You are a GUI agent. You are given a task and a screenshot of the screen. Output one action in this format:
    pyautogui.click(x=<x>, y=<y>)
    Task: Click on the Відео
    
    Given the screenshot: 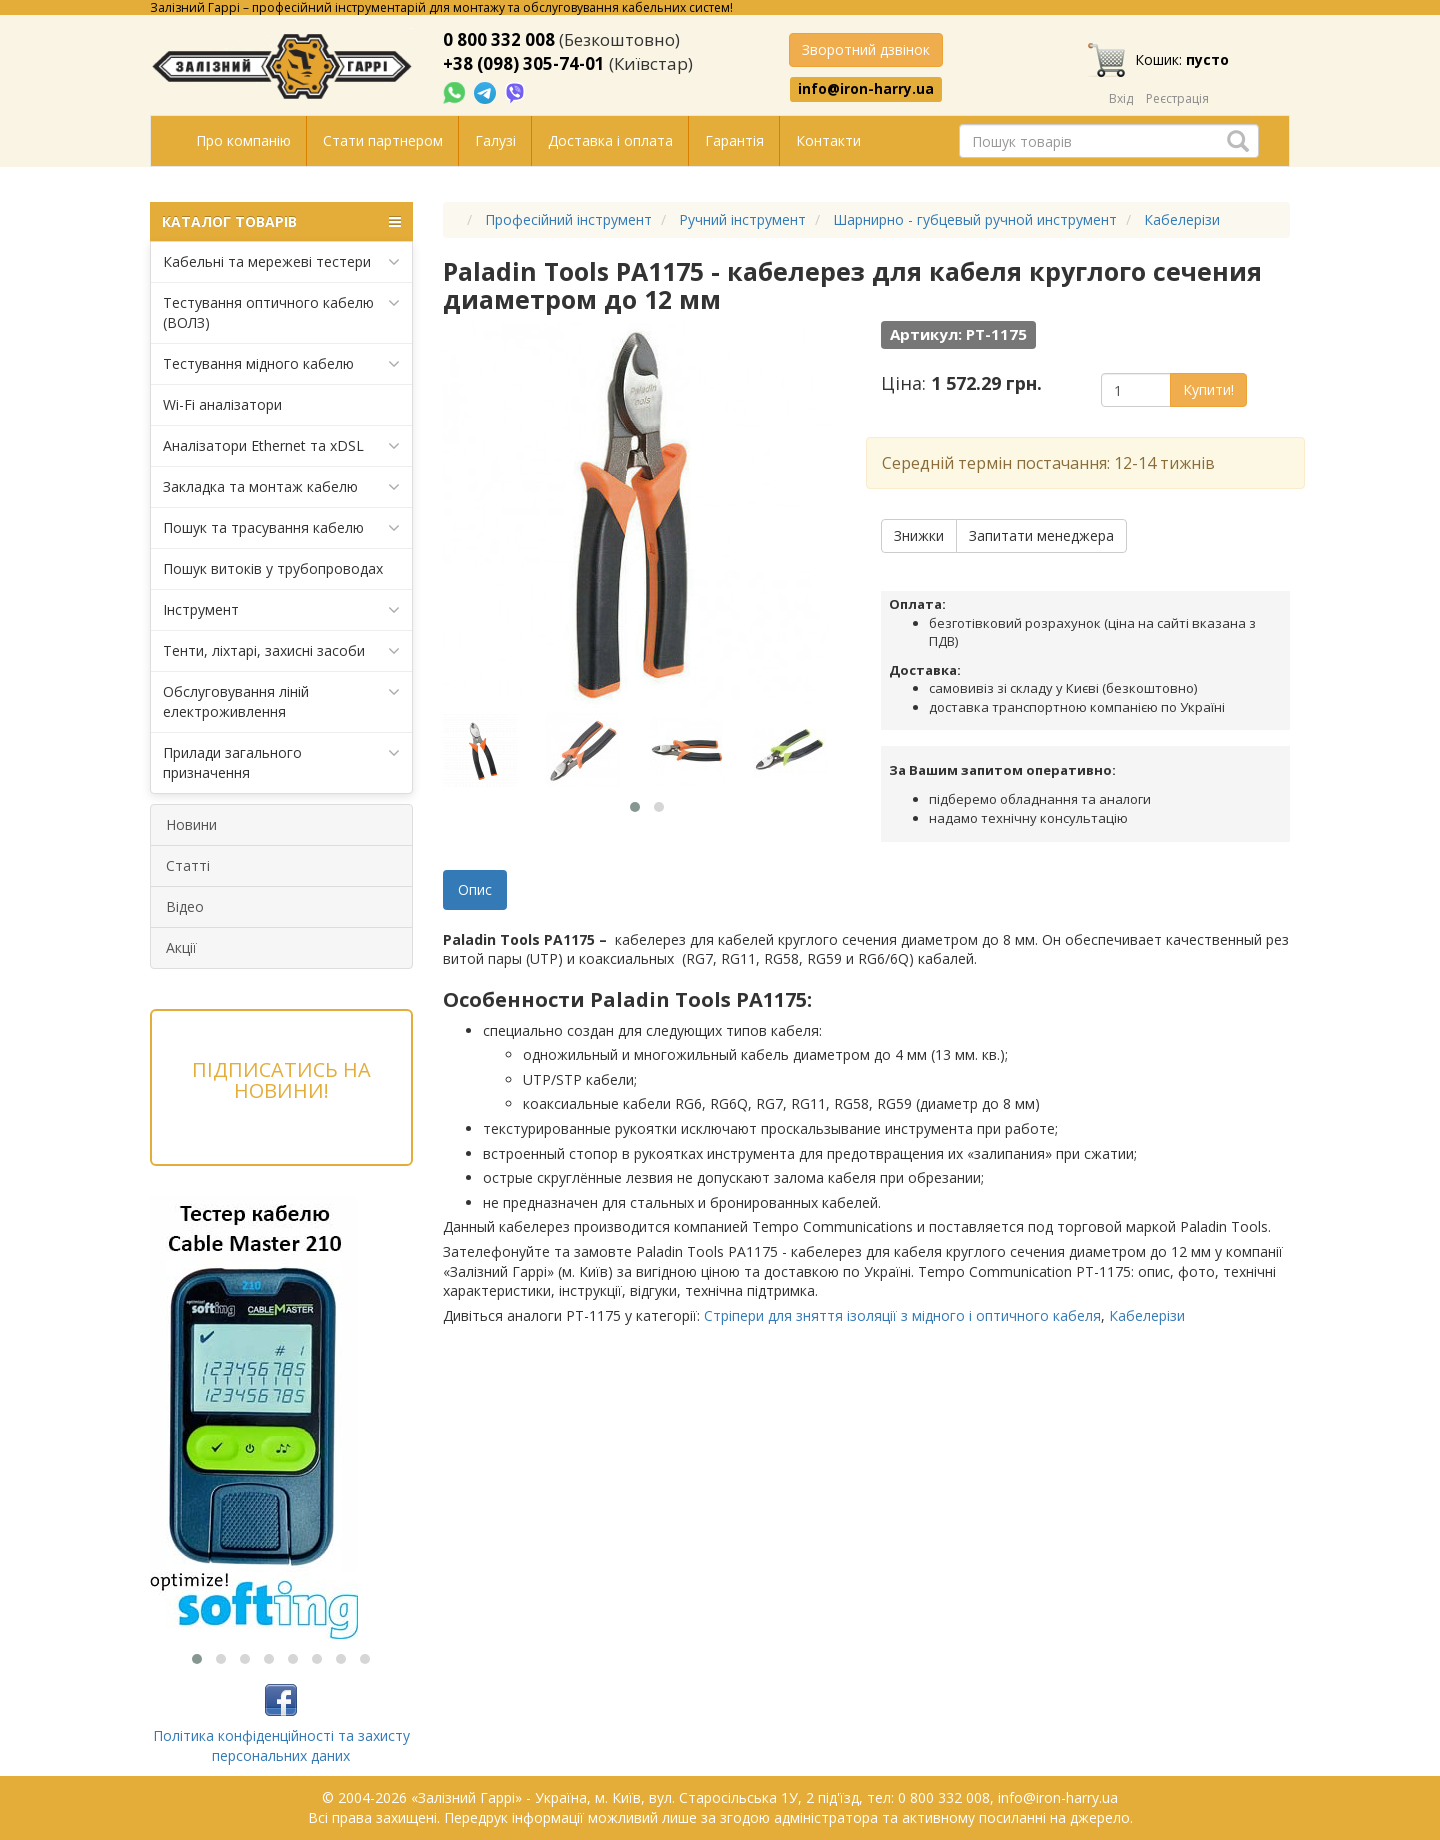 What is the action you would take?
    pyautogui.click(x=185, y=906)
    